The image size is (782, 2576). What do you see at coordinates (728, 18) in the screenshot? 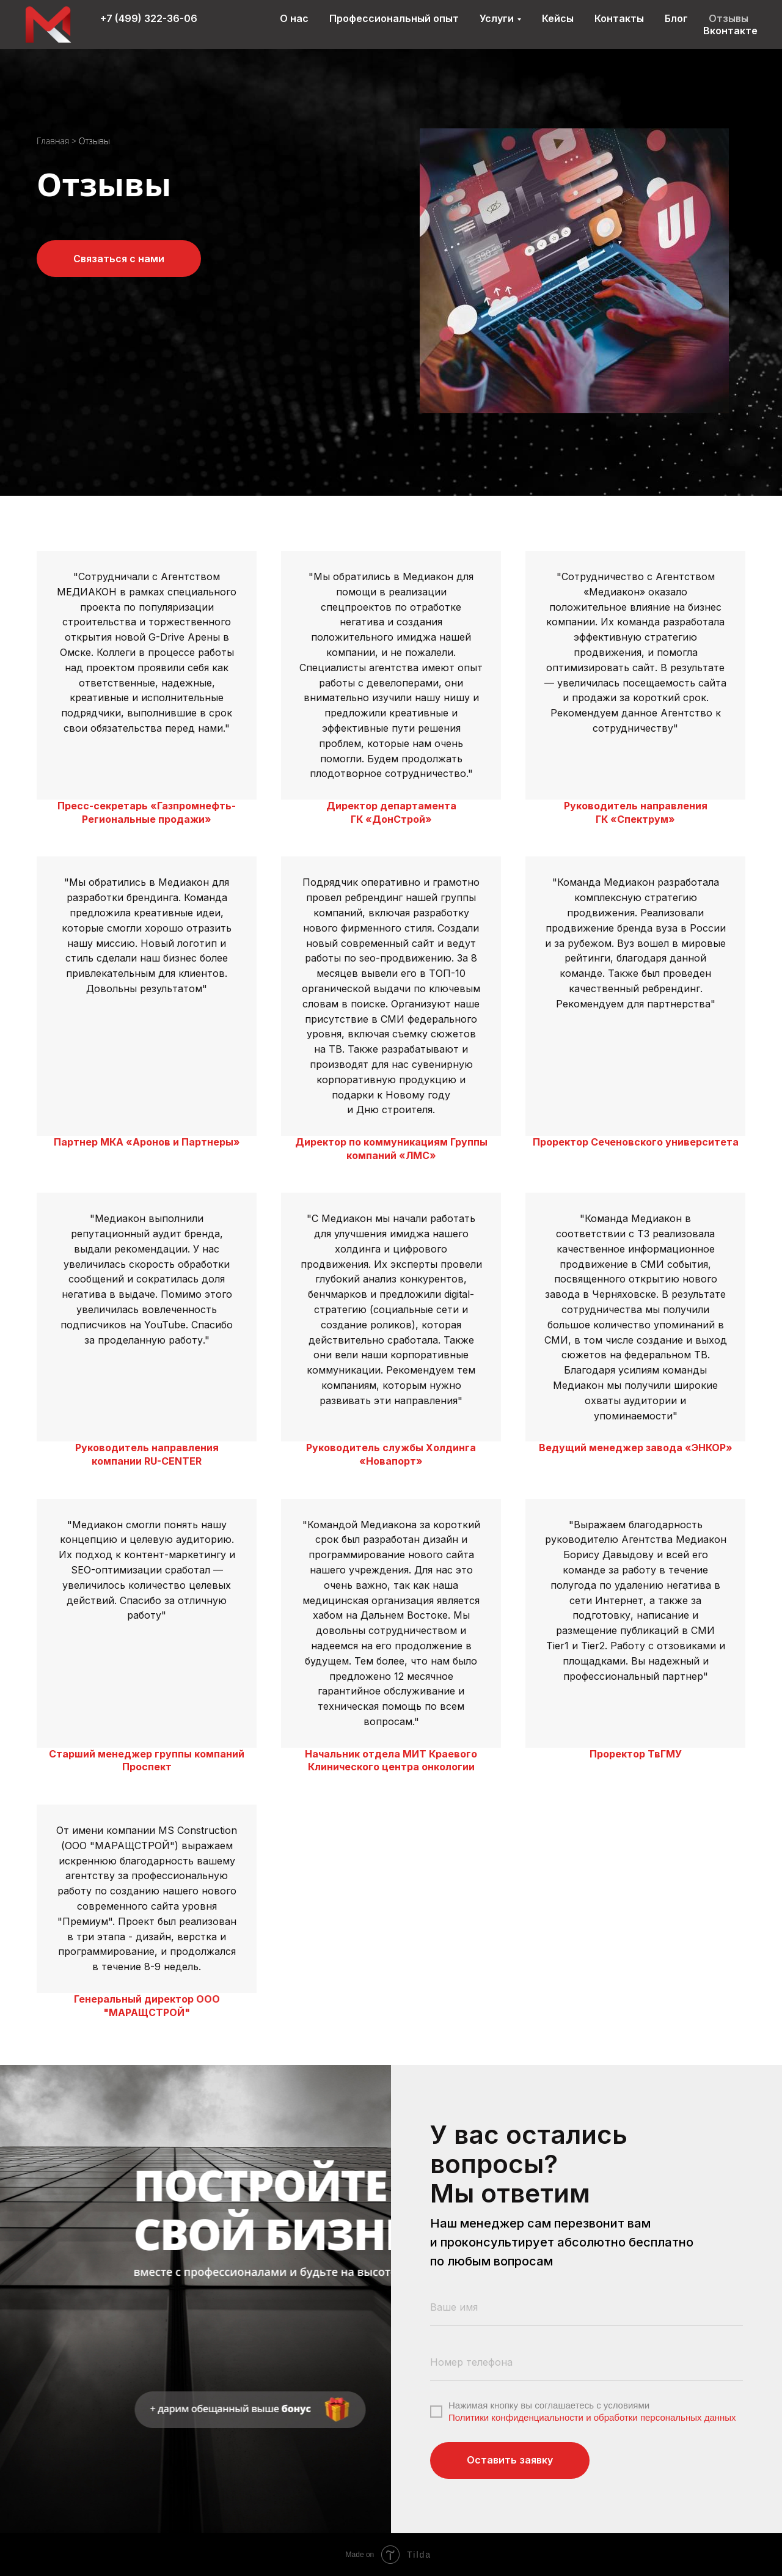
I see `Отзывы` at bounding box center [728, 18].